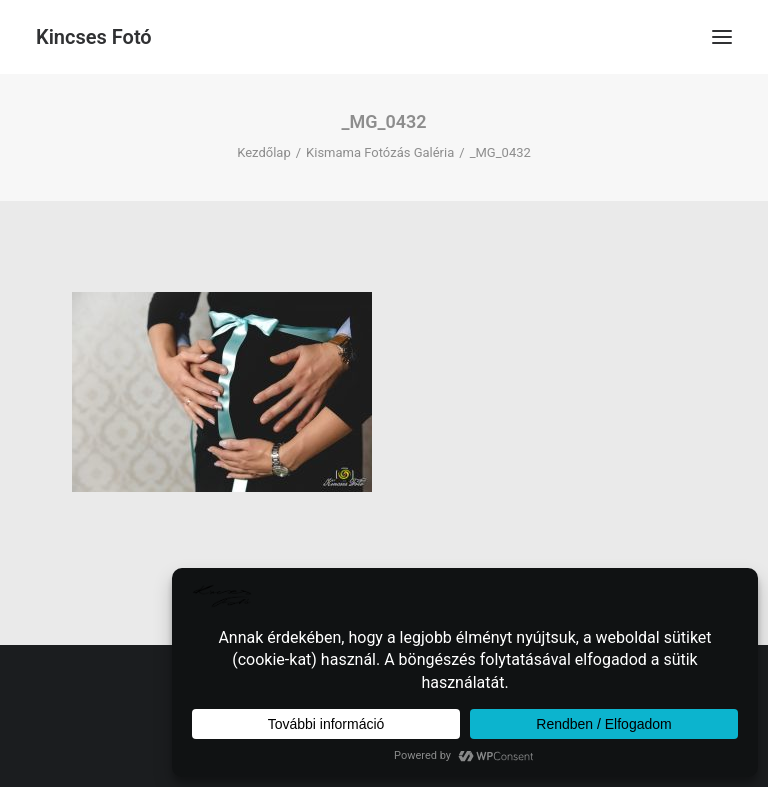 This screenshot has height=787, width=768. What do you see at coordinates (722, 37) in the screenshot?
I see `[button]` at bounding box center [722, 37].